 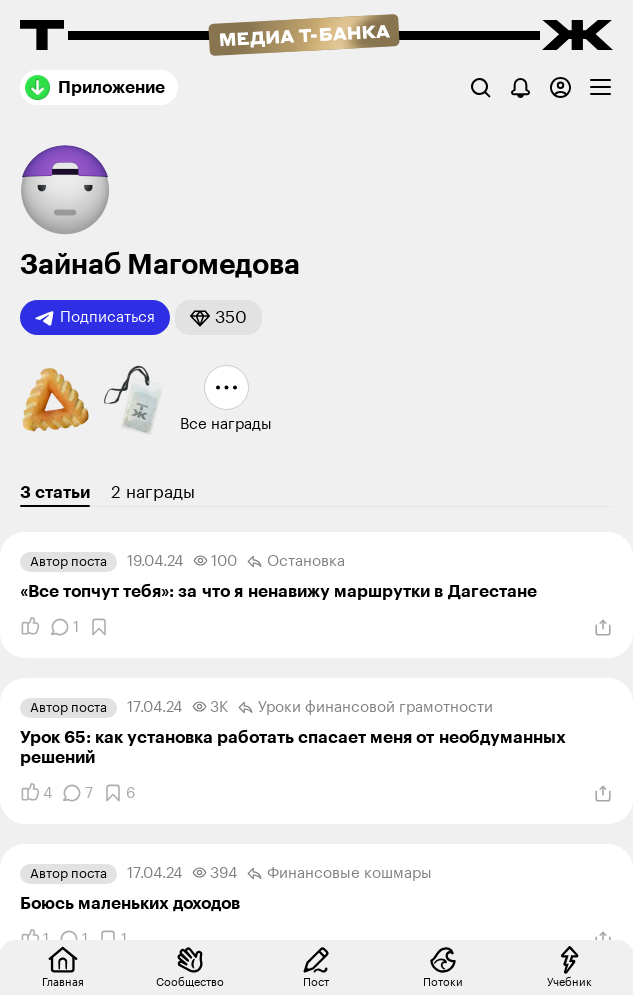 I want to click on Подписаться, so click(x=95, y=318).